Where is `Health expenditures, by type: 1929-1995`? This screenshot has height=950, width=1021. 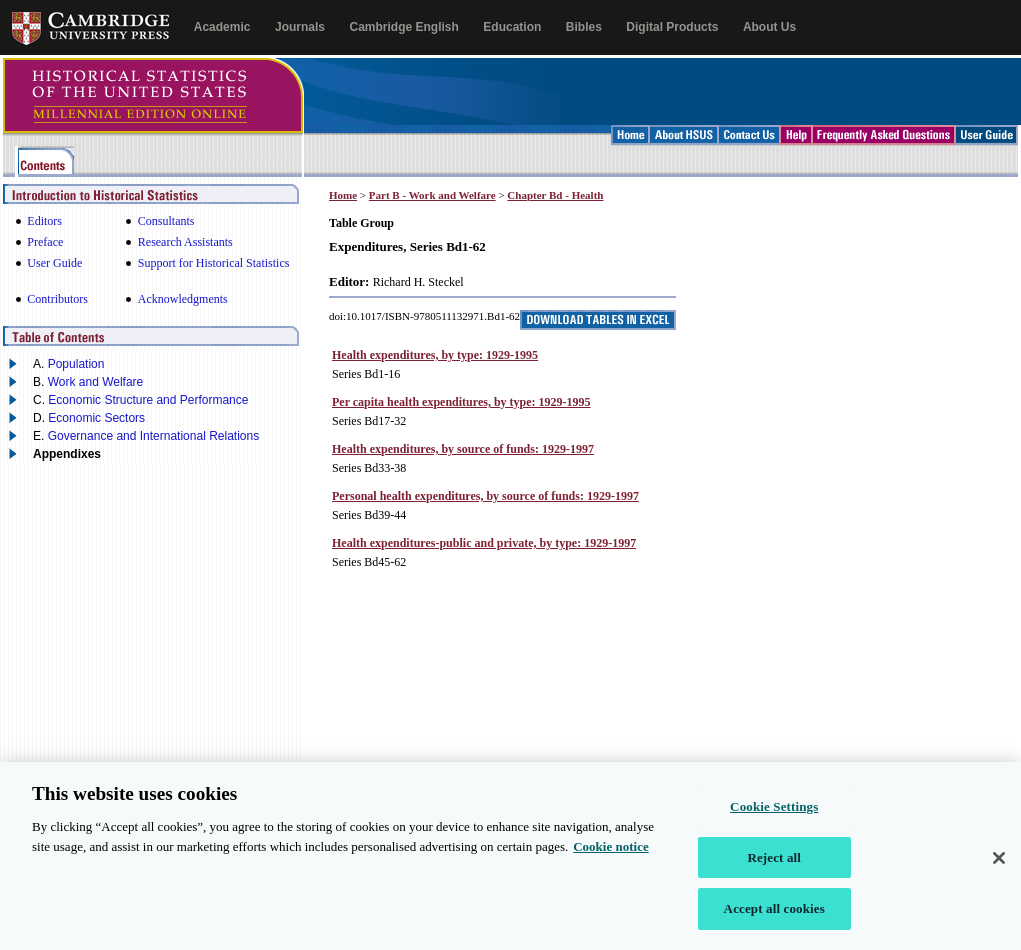 Health expenditures, by type: 1929-1995 is located at coordinates (435, 355).